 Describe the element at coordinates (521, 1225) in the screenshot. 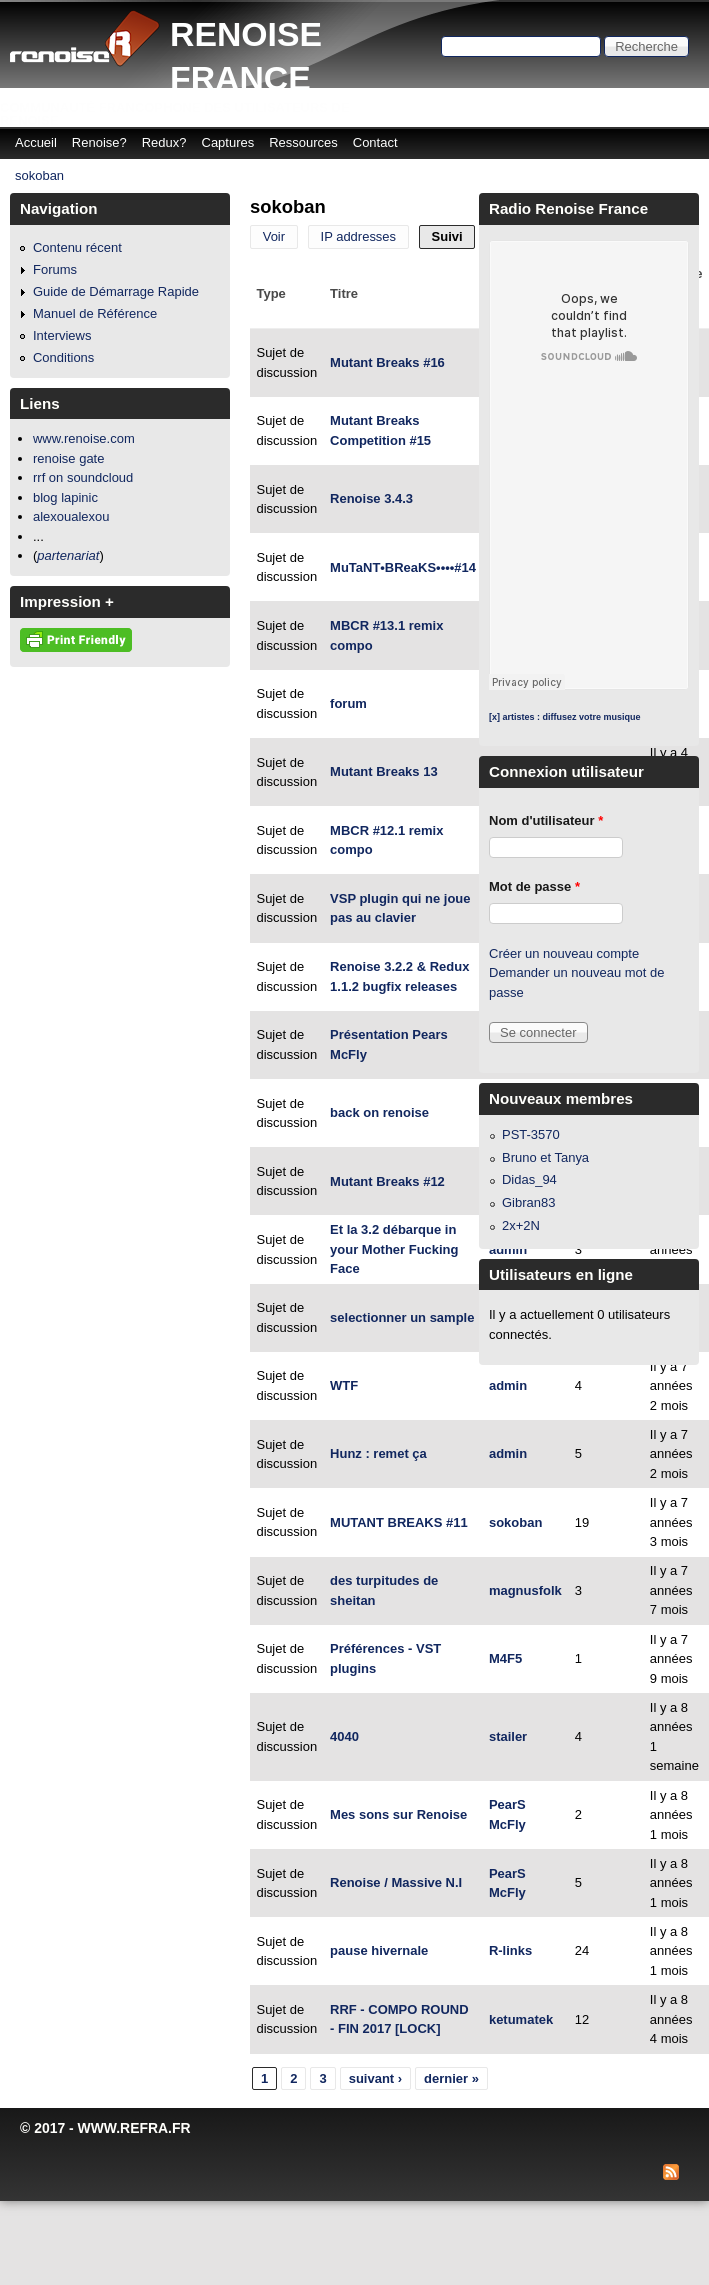

I see `2x+2N` at that location.